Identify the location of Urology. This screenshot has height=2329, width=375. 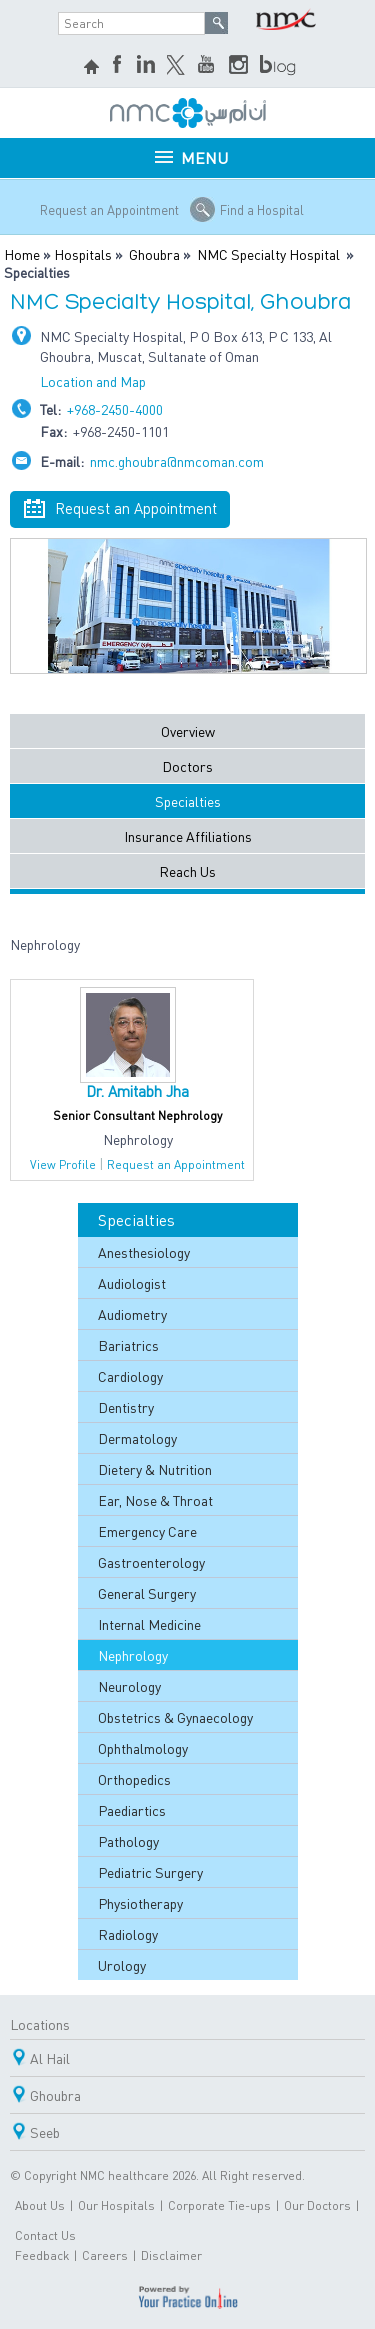
(122, 1965).